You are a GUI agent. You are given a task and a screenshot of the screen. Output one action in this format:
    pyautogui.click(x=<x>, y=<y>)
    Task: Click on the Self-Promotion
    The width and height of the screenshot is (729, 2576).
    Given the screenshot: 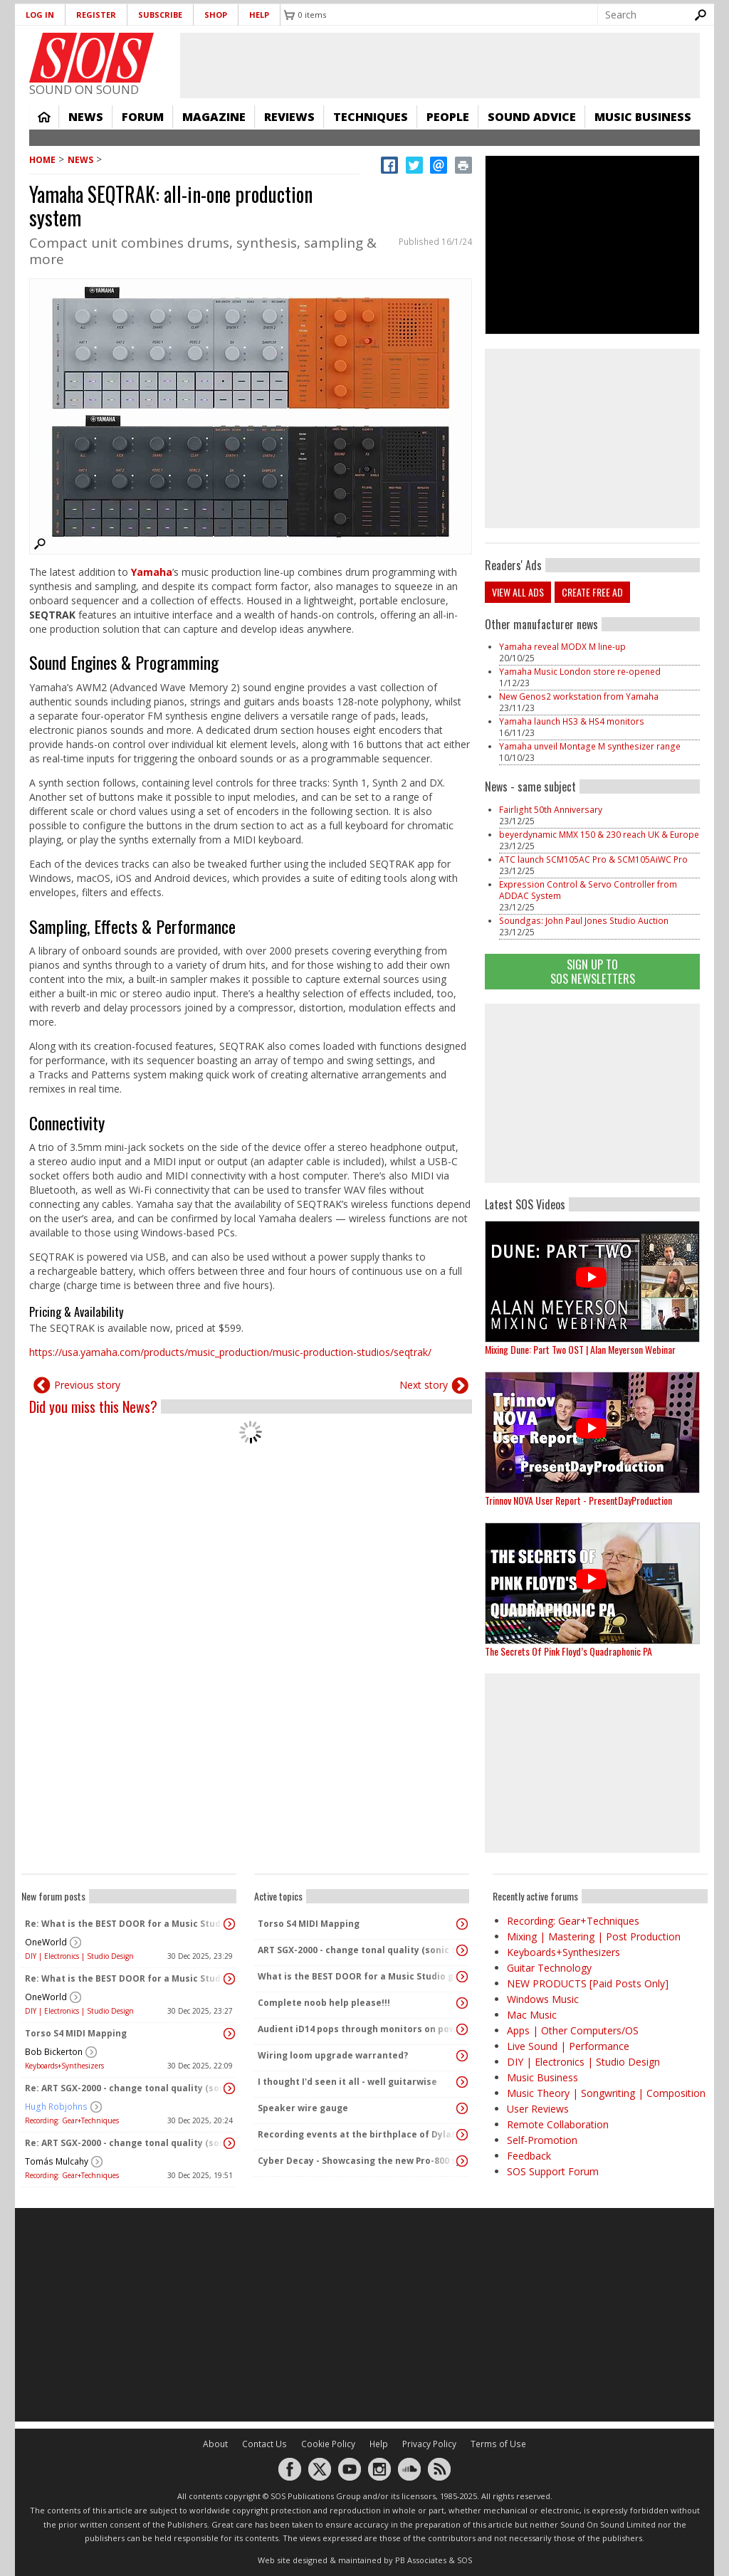 What is the action you would take?
    pyautogui.click(x=542, y=2140)
    